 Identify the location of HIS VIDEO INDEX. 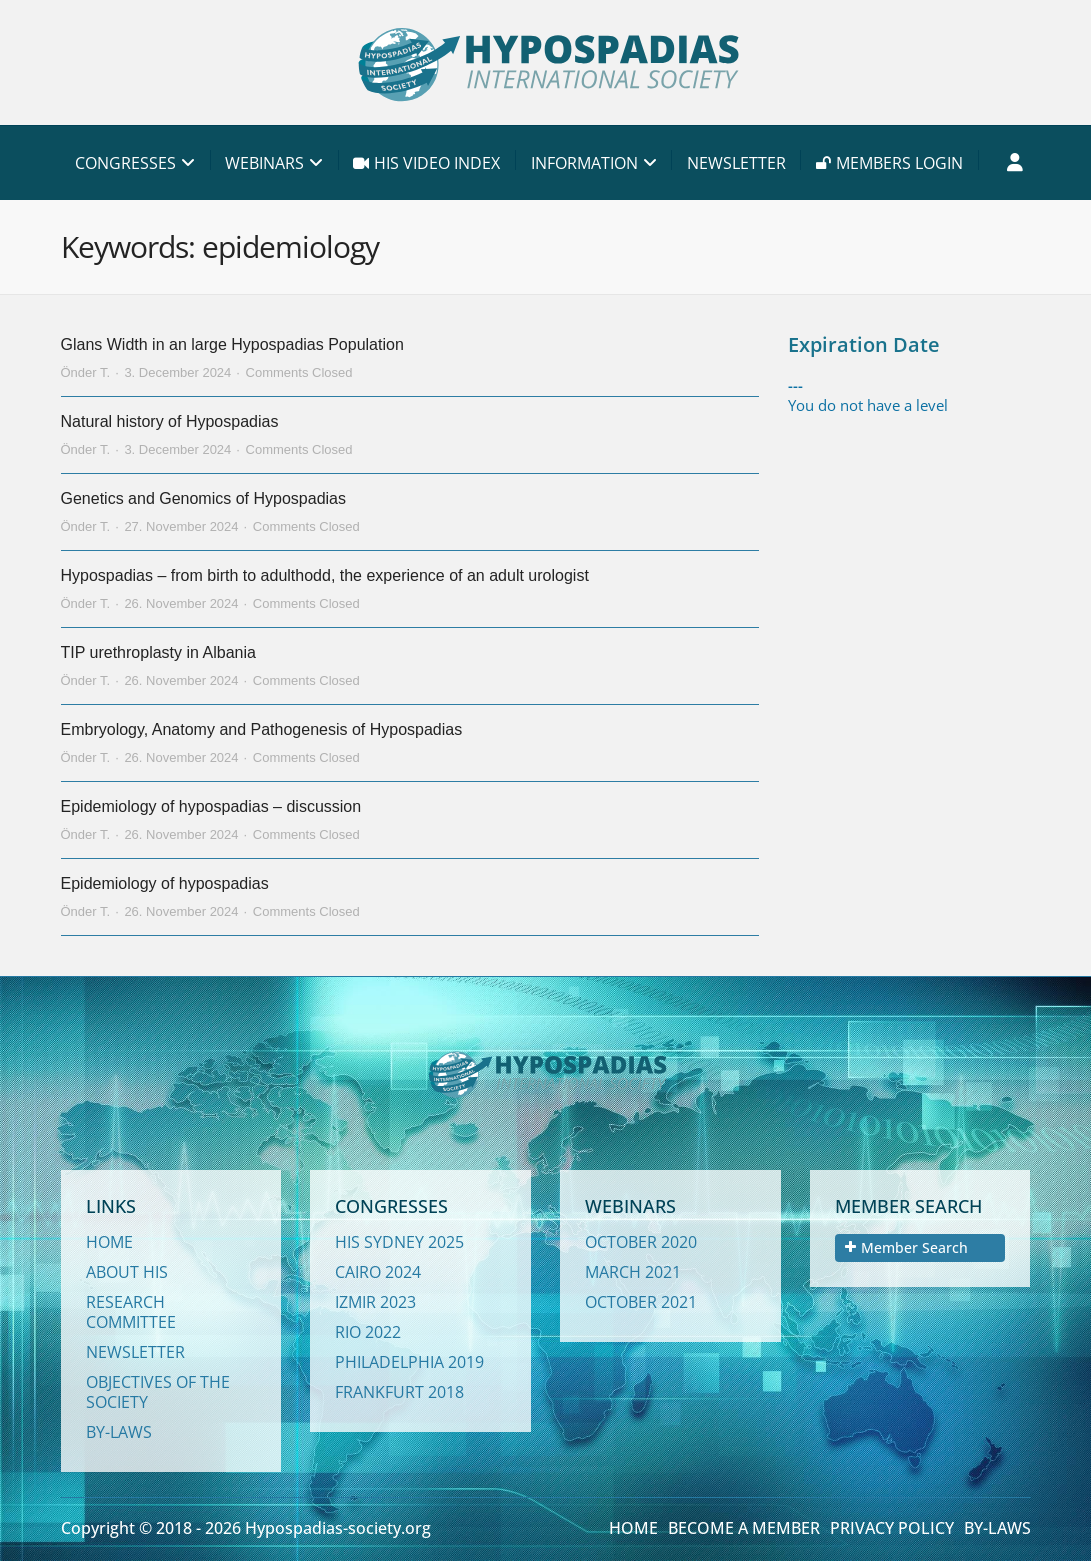
(426, 163).